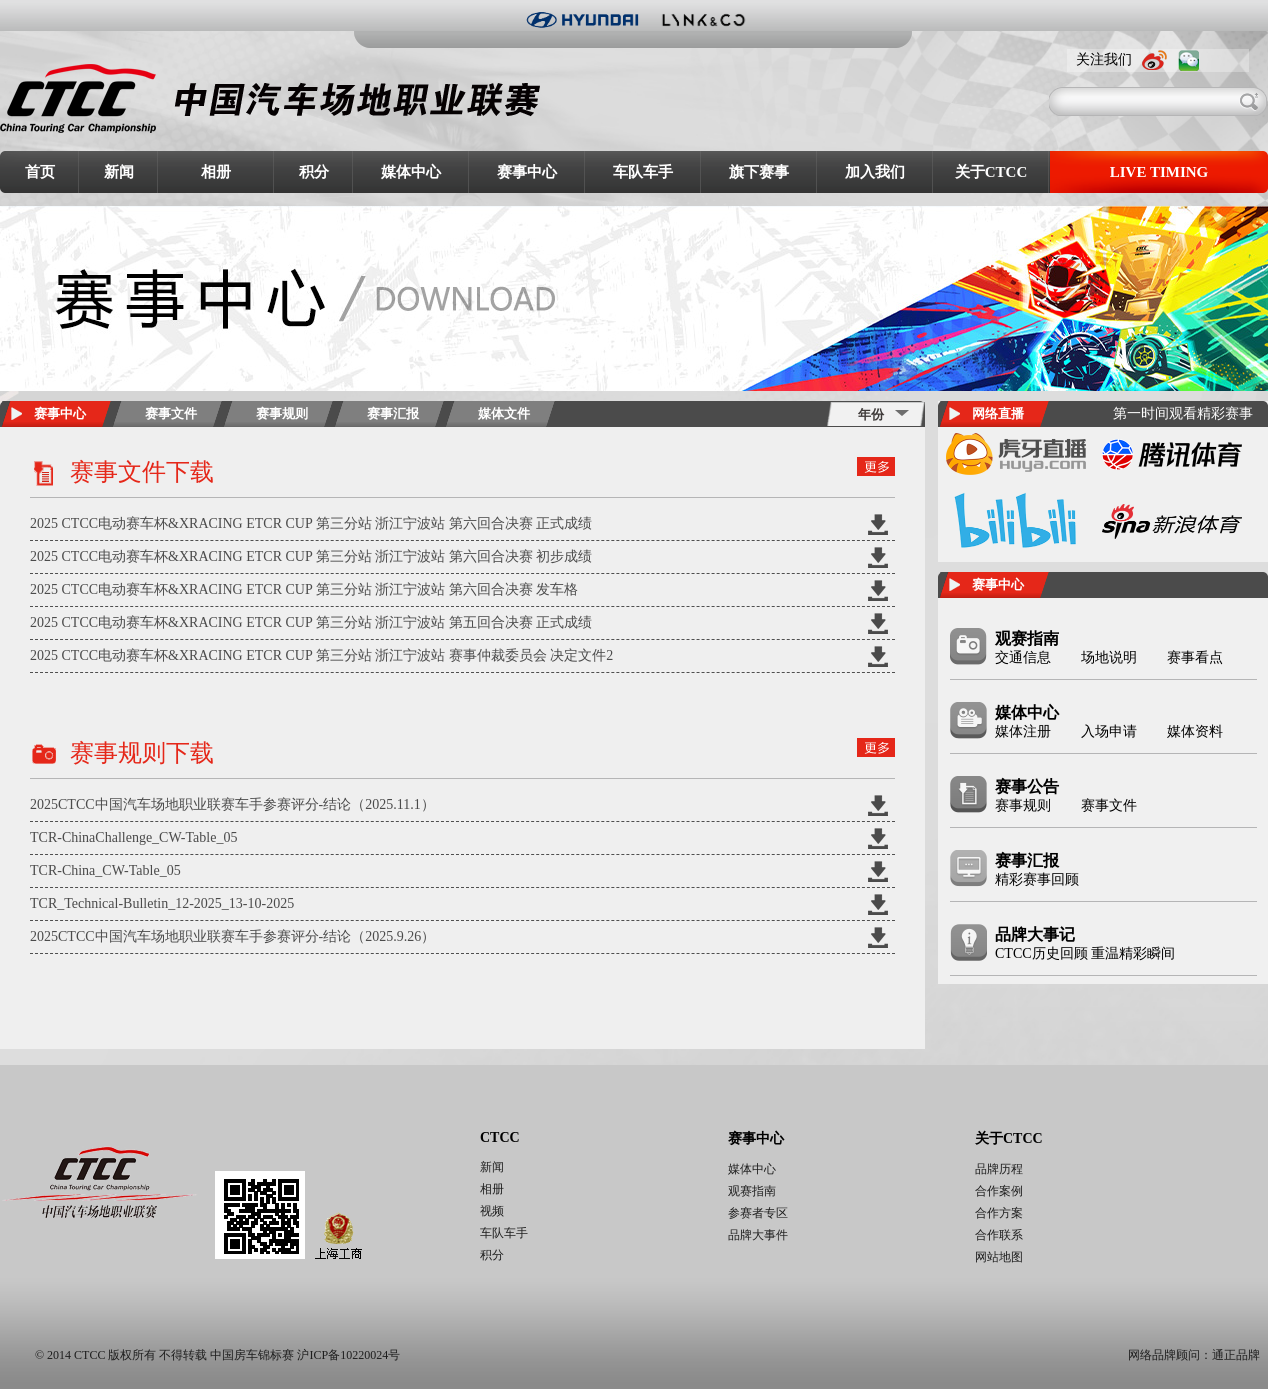 This screenshot has width=1268, height=1389. I want to click on 合作联系, so click(999, 1235).